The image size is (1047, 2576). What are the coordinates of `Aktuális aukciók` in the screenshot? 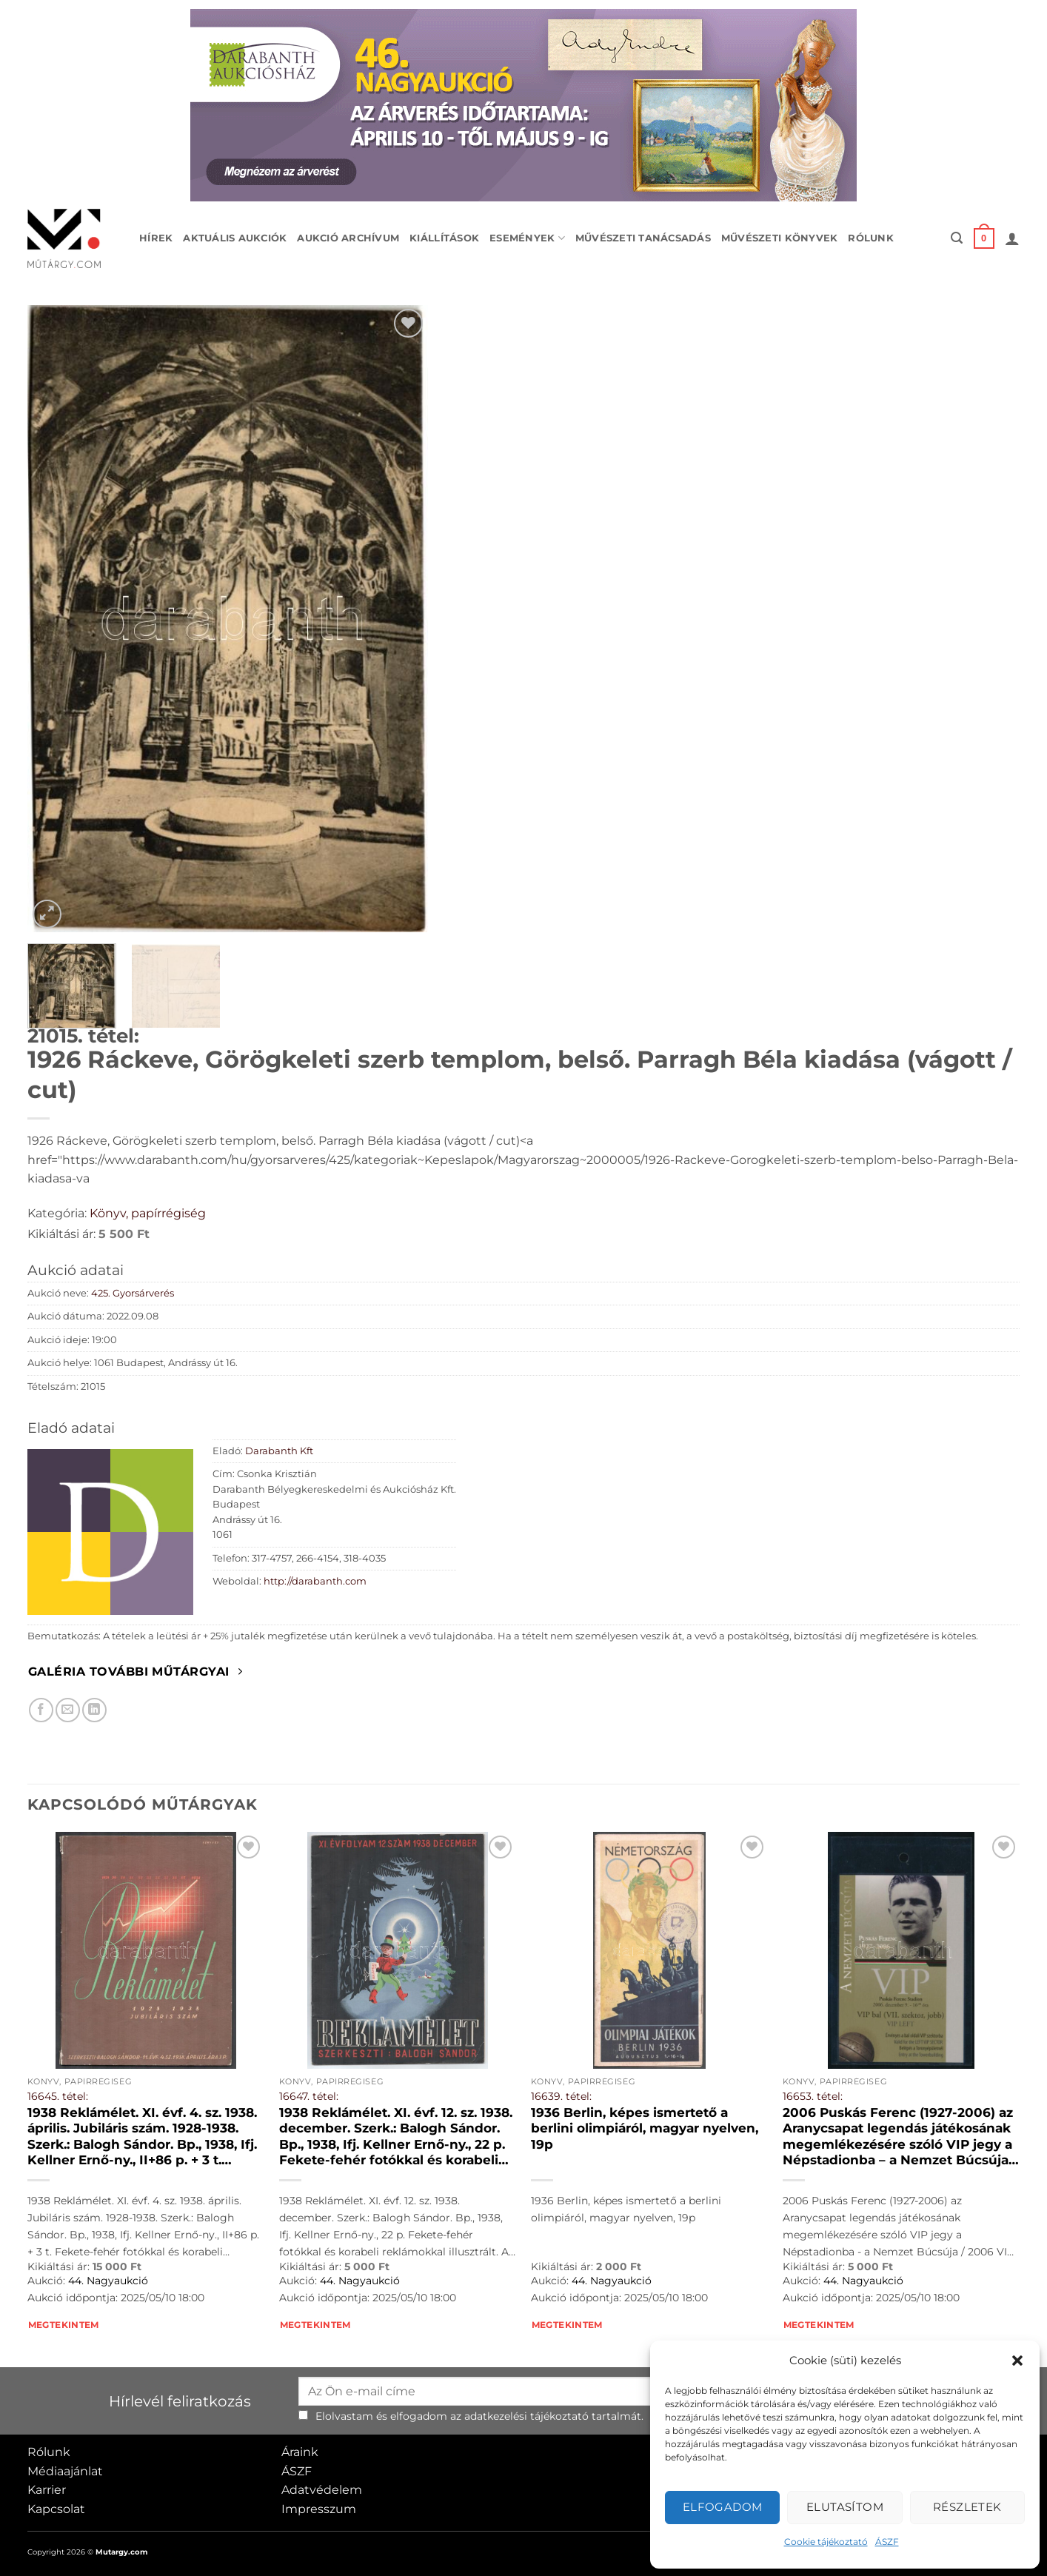 It's located at (235, 238).